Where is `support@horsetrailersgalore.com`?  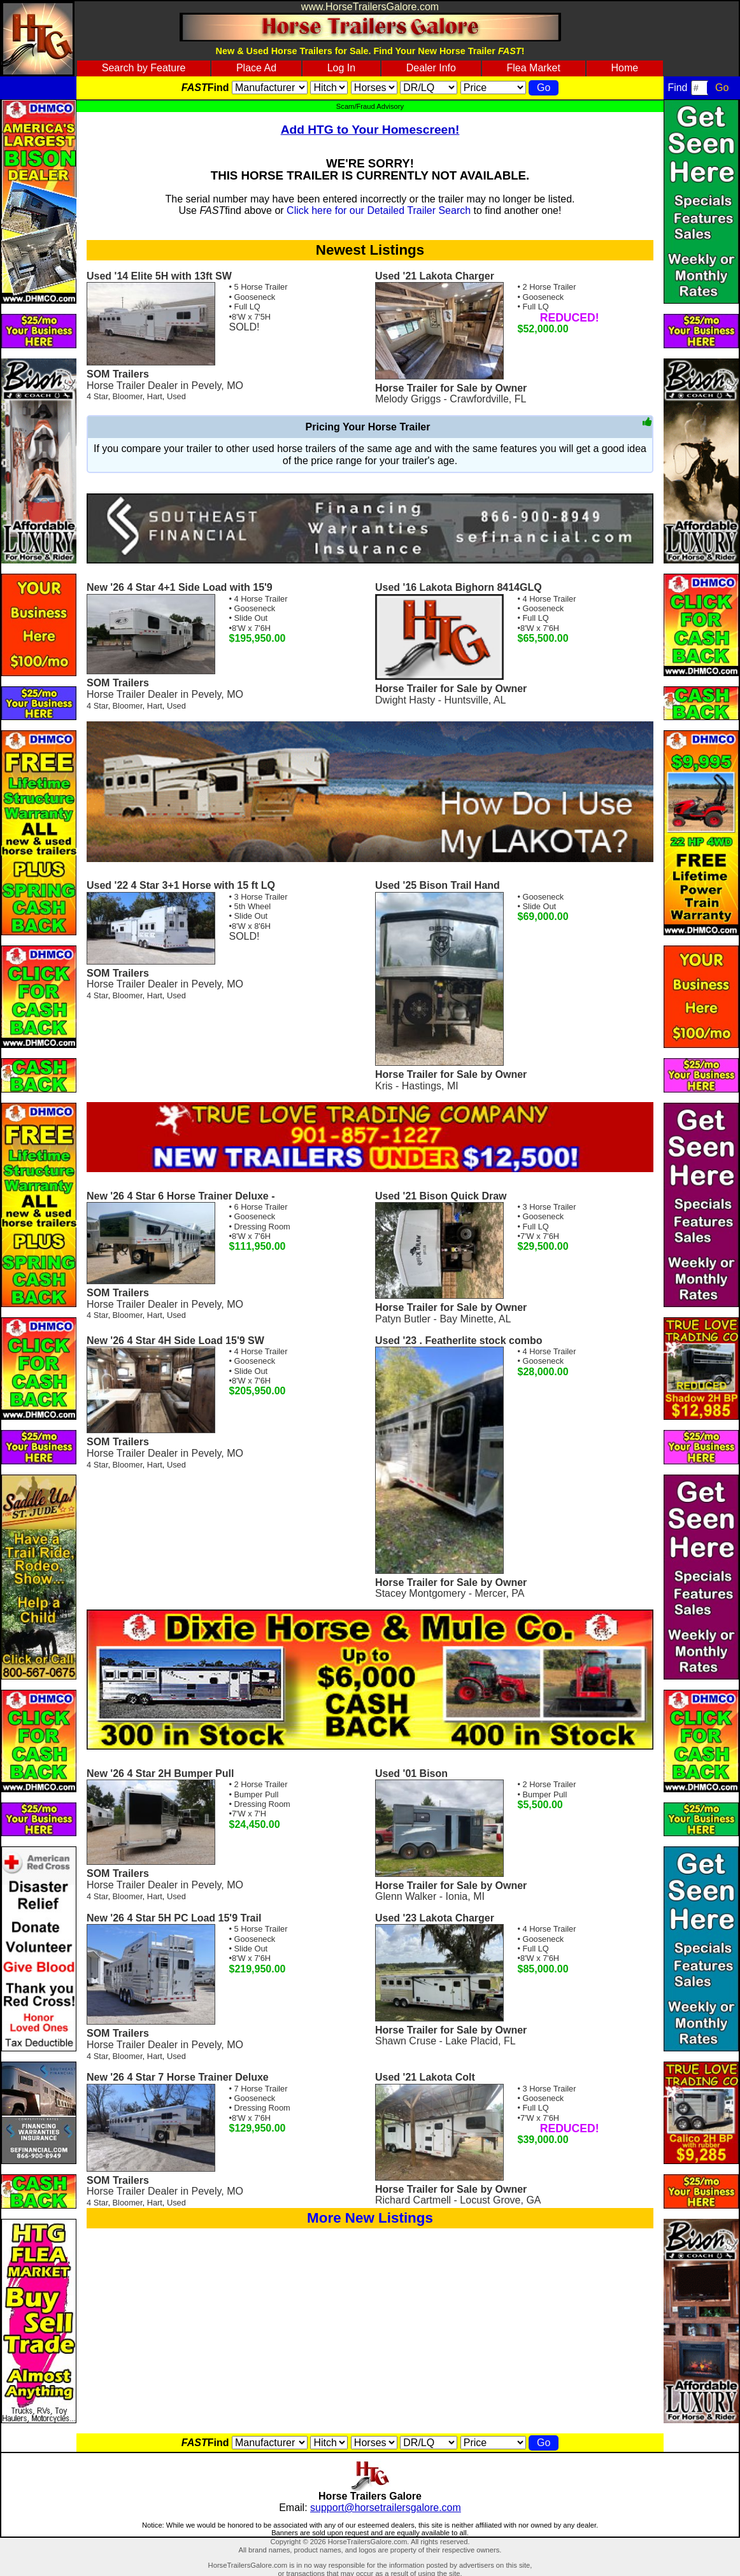
support@horsetrailersgalore.com is located at coordinates (385, 2507).